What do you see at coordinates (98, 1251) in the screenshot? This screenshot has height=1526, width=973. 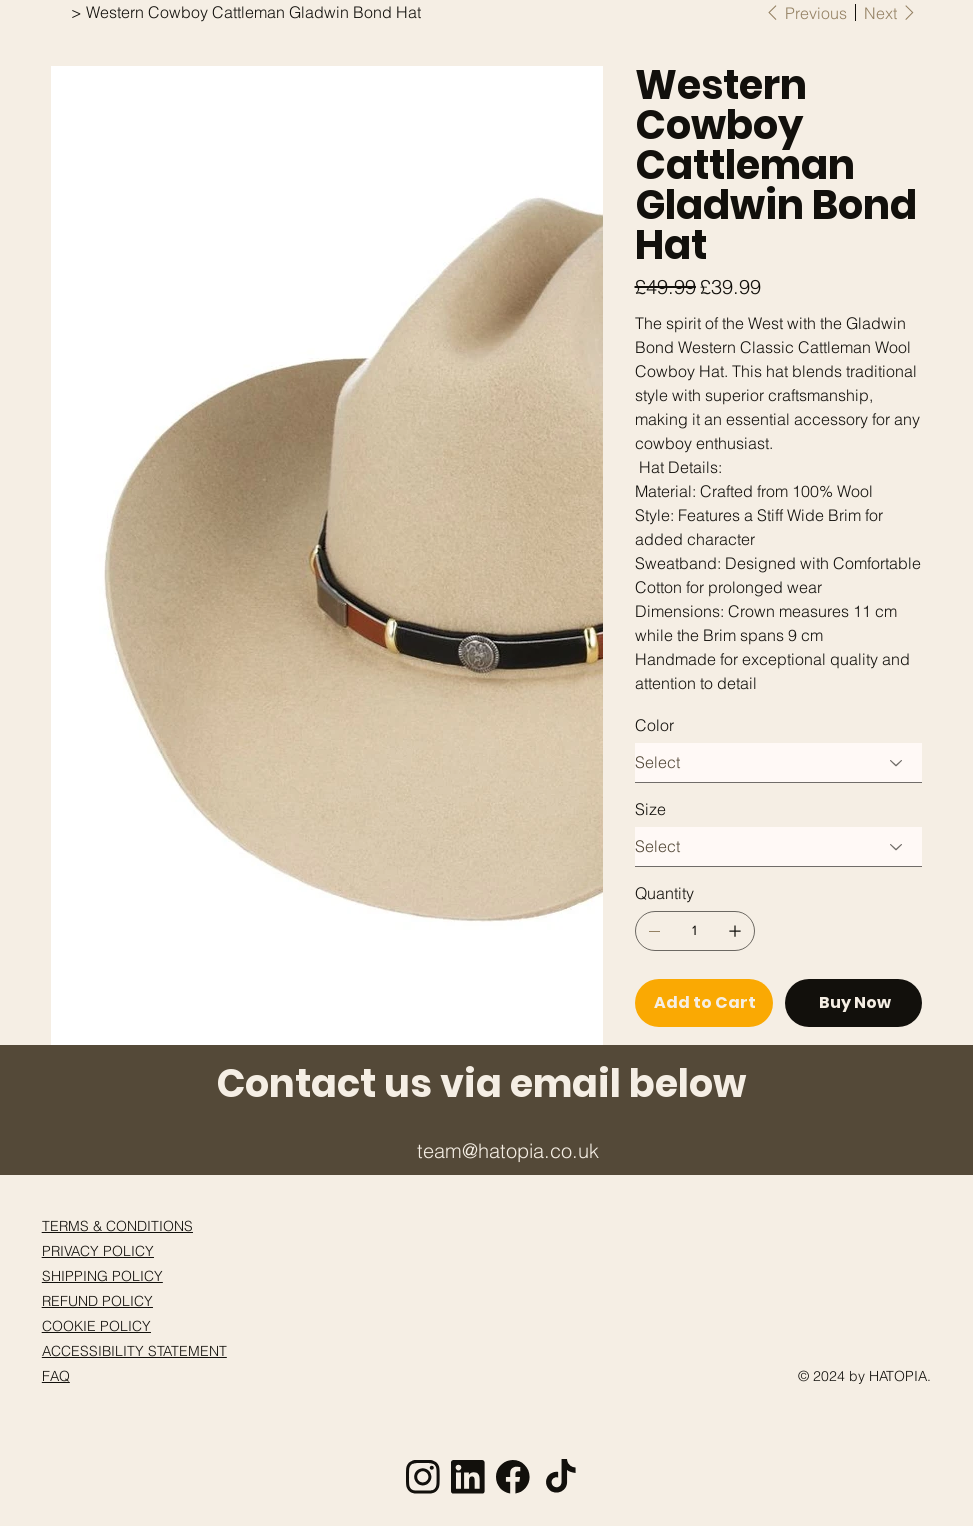 I see `PRIVACY POLICY` at bounding box center [98, 1251].